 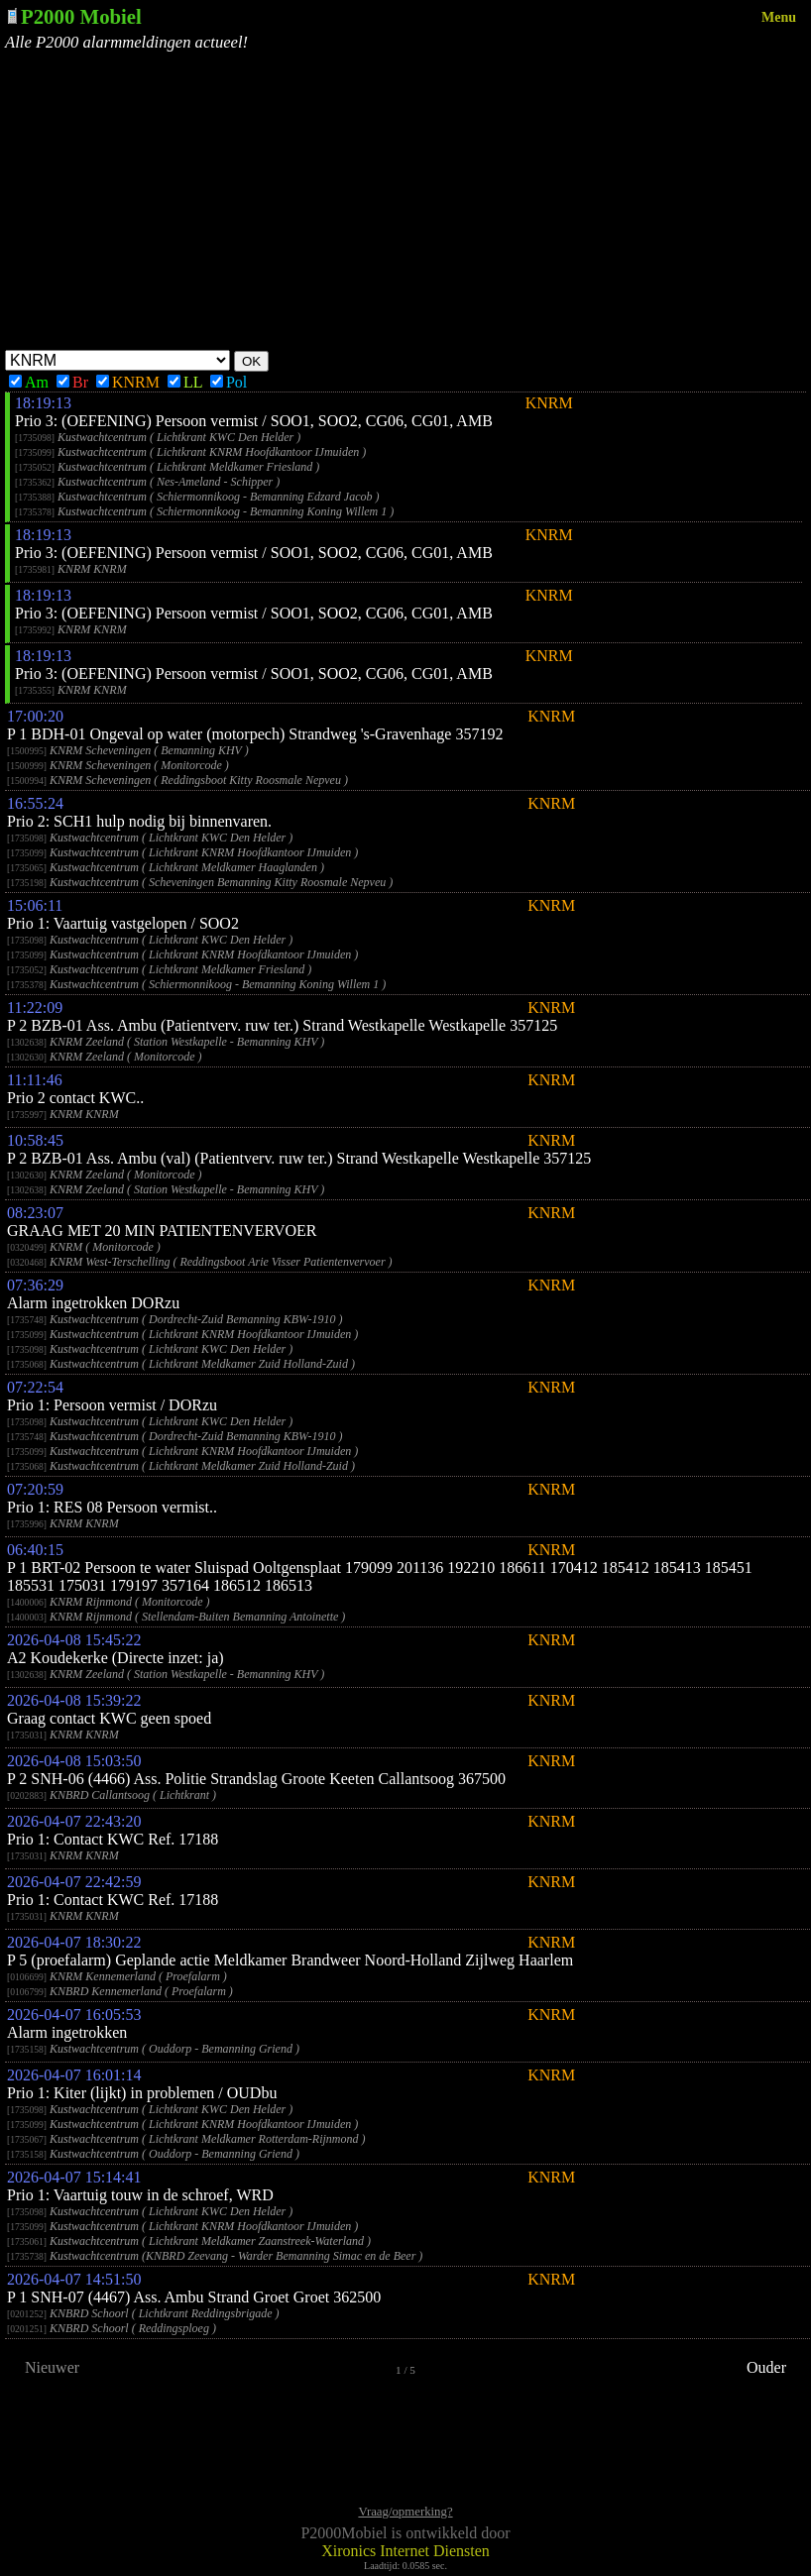 What do you see at coordinates (228, 382) in the screenshot?
I see `Pol` at bounding box center [228, 382].